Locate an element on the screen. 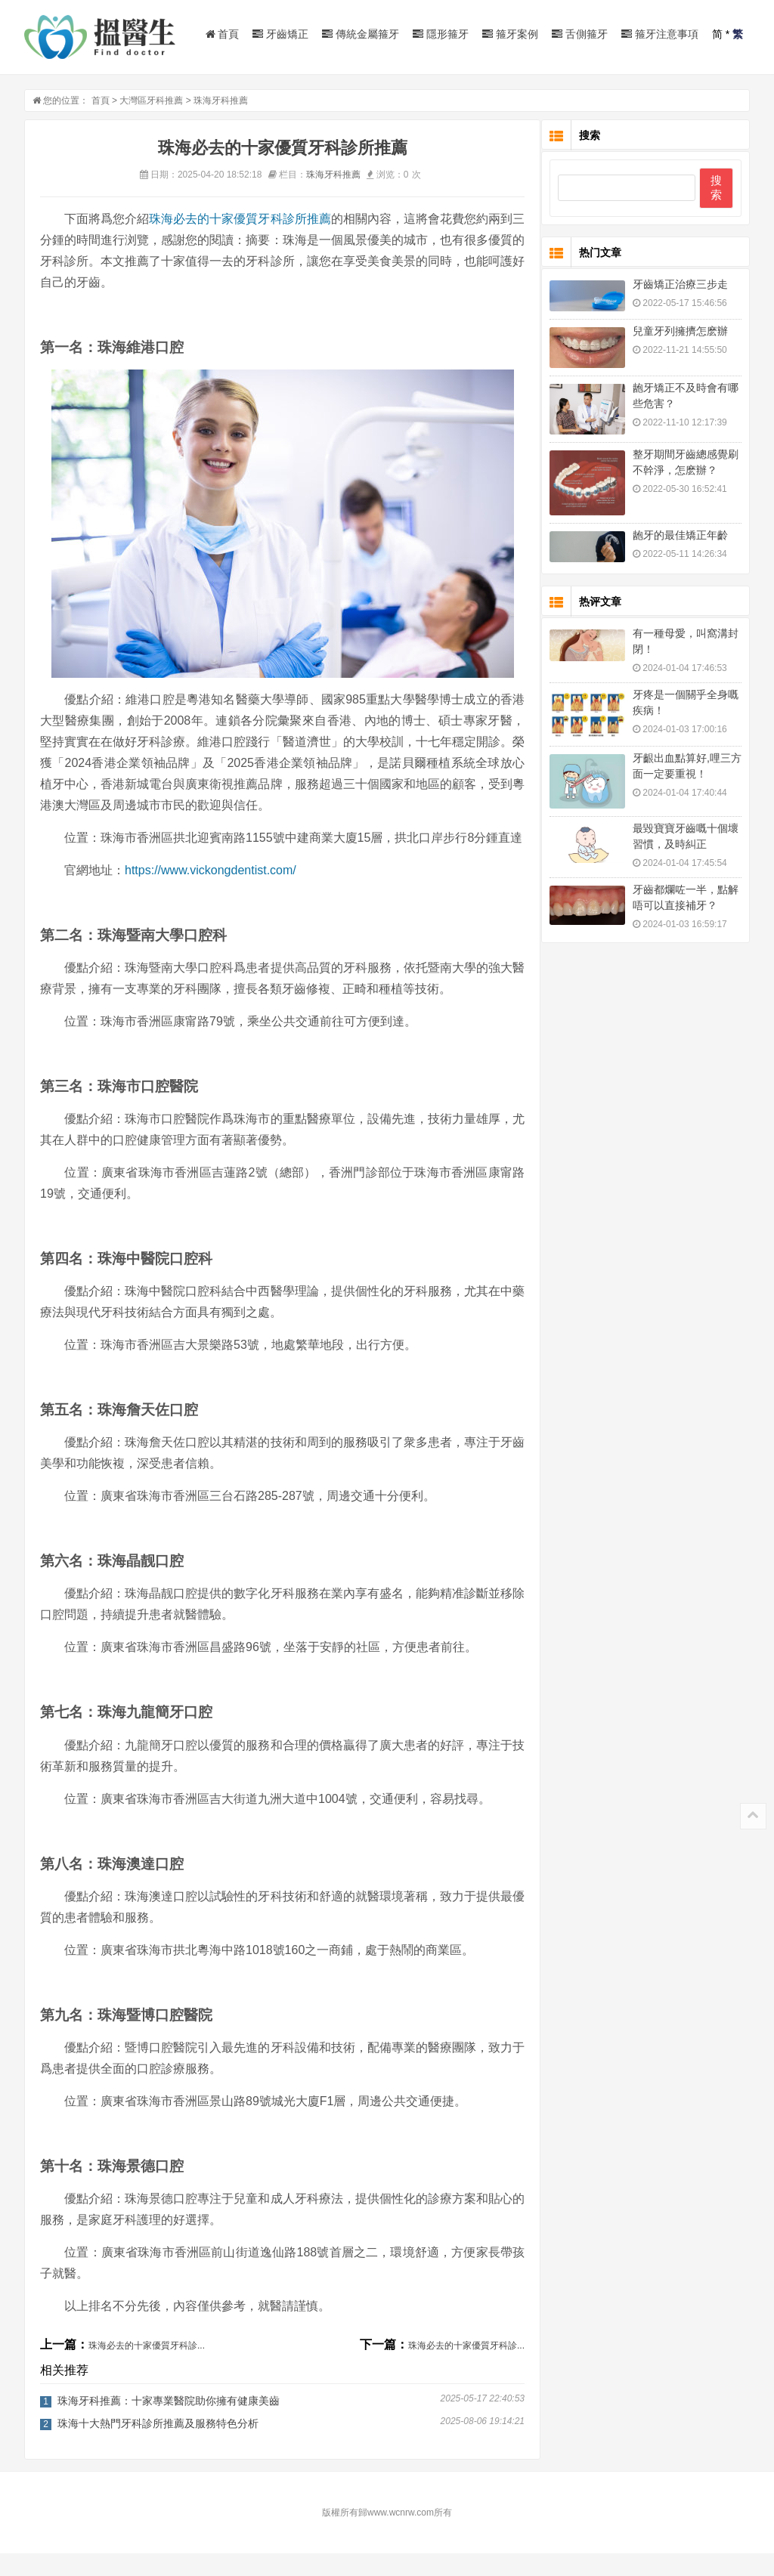 The image size is (774, 2576). 箍牙注意事項 is located at coordinates (659, 34).